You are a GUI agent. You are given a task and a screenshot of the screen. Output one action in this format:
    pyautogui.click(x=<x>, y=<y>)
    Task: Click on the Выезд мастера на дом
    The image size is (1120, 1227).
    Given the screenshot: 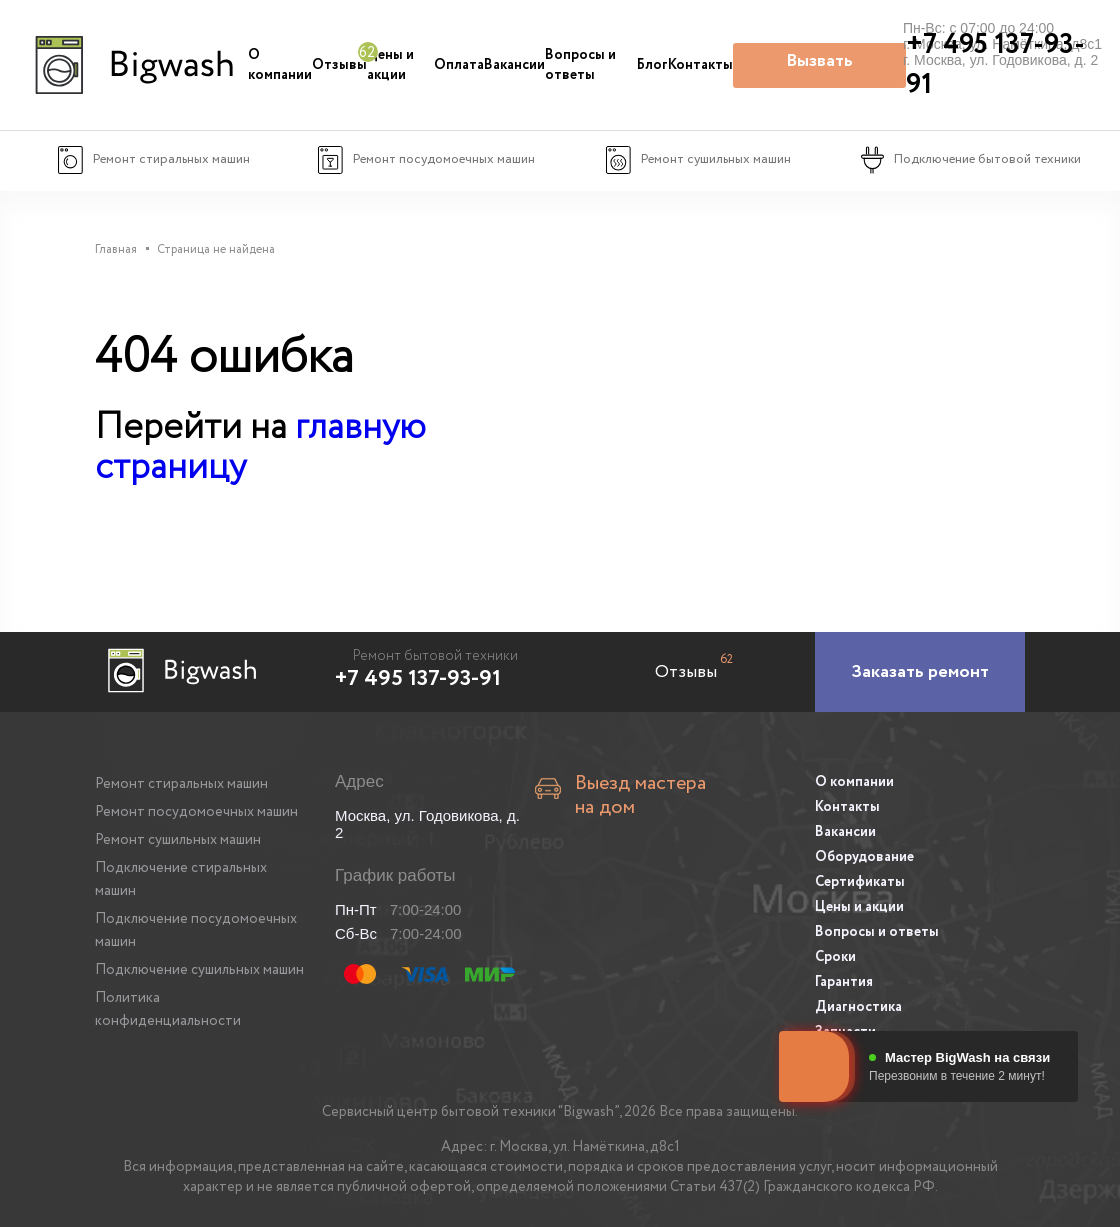 What is the action you would take?
    pyautogui.click(x=640, y=796)
    